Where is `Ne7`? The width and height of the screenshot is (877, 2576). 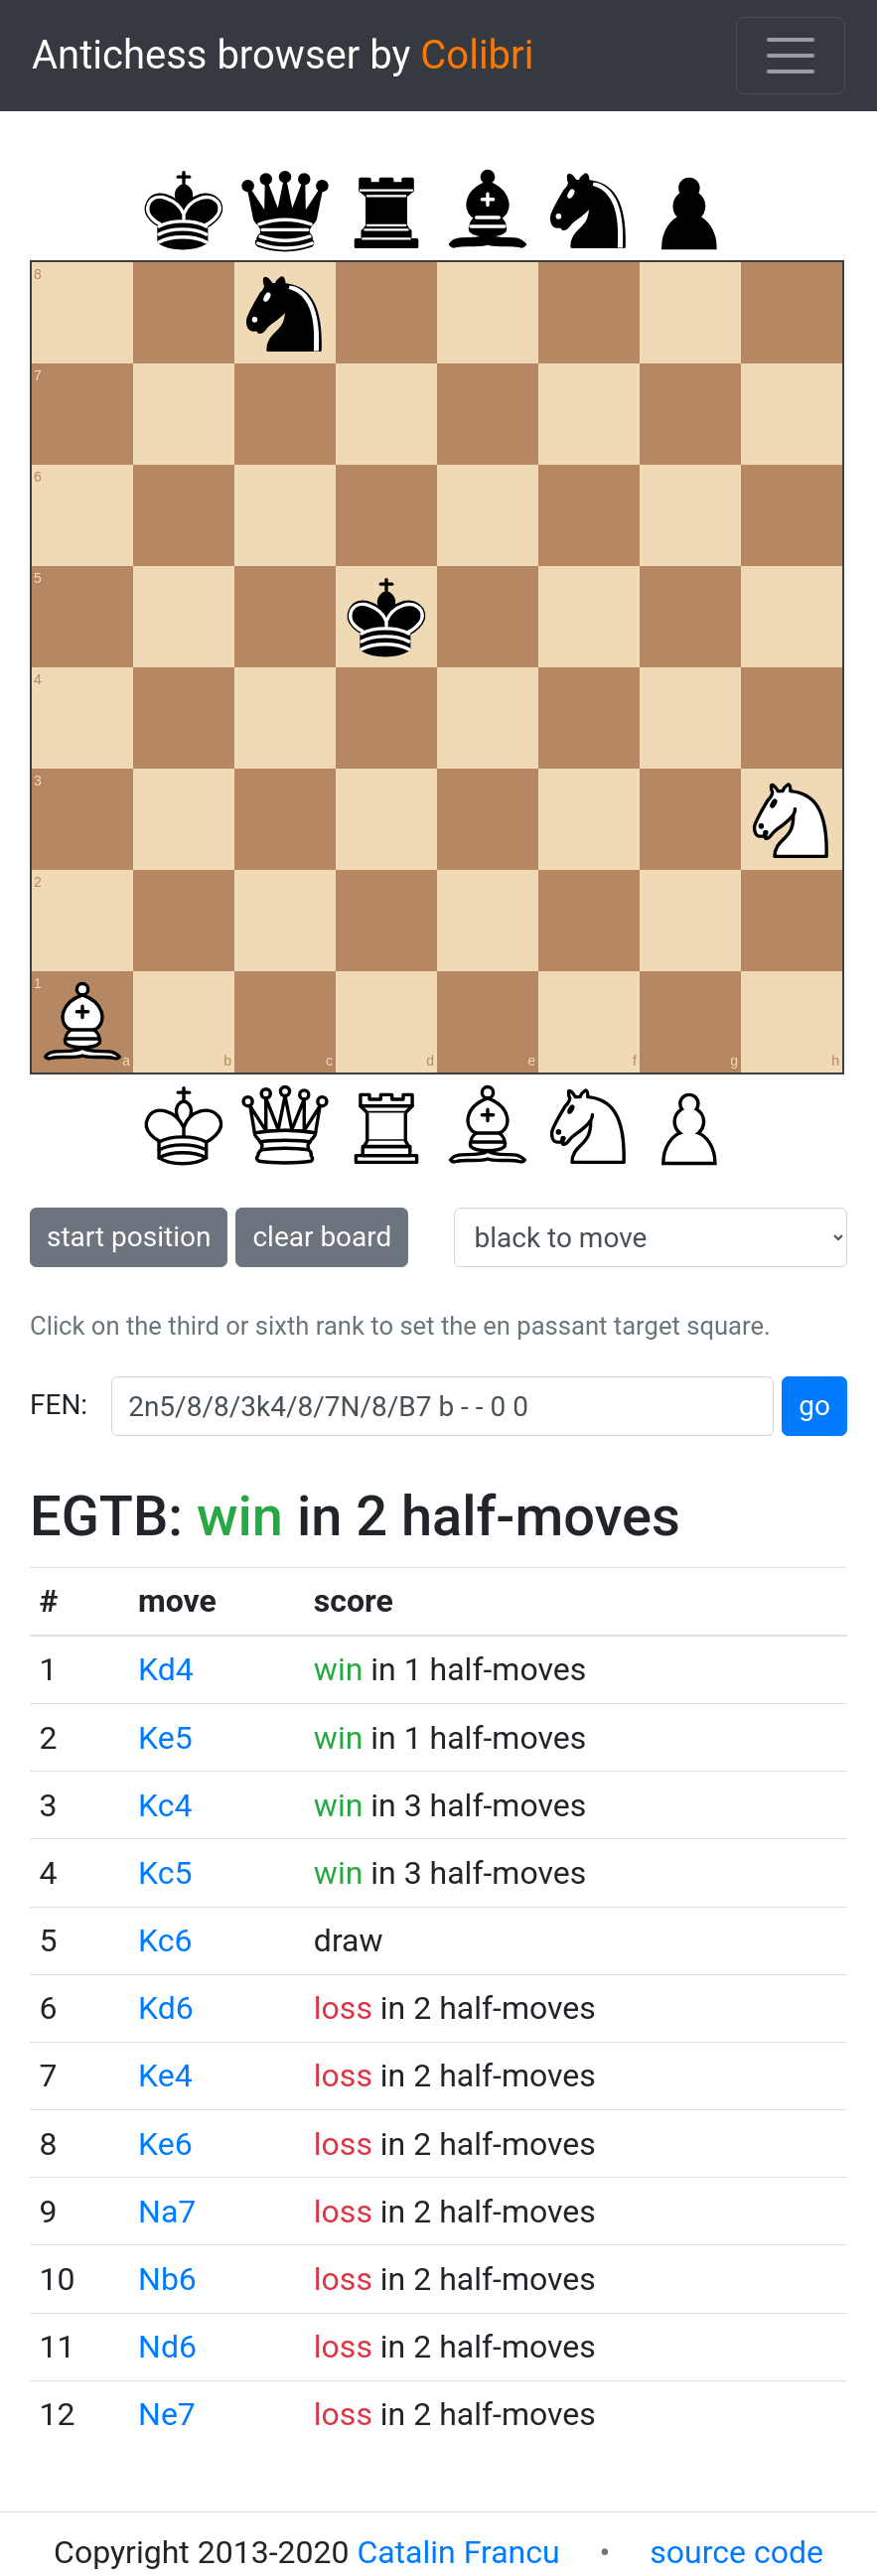 Ne7 is located at coordinates (167, 2414).